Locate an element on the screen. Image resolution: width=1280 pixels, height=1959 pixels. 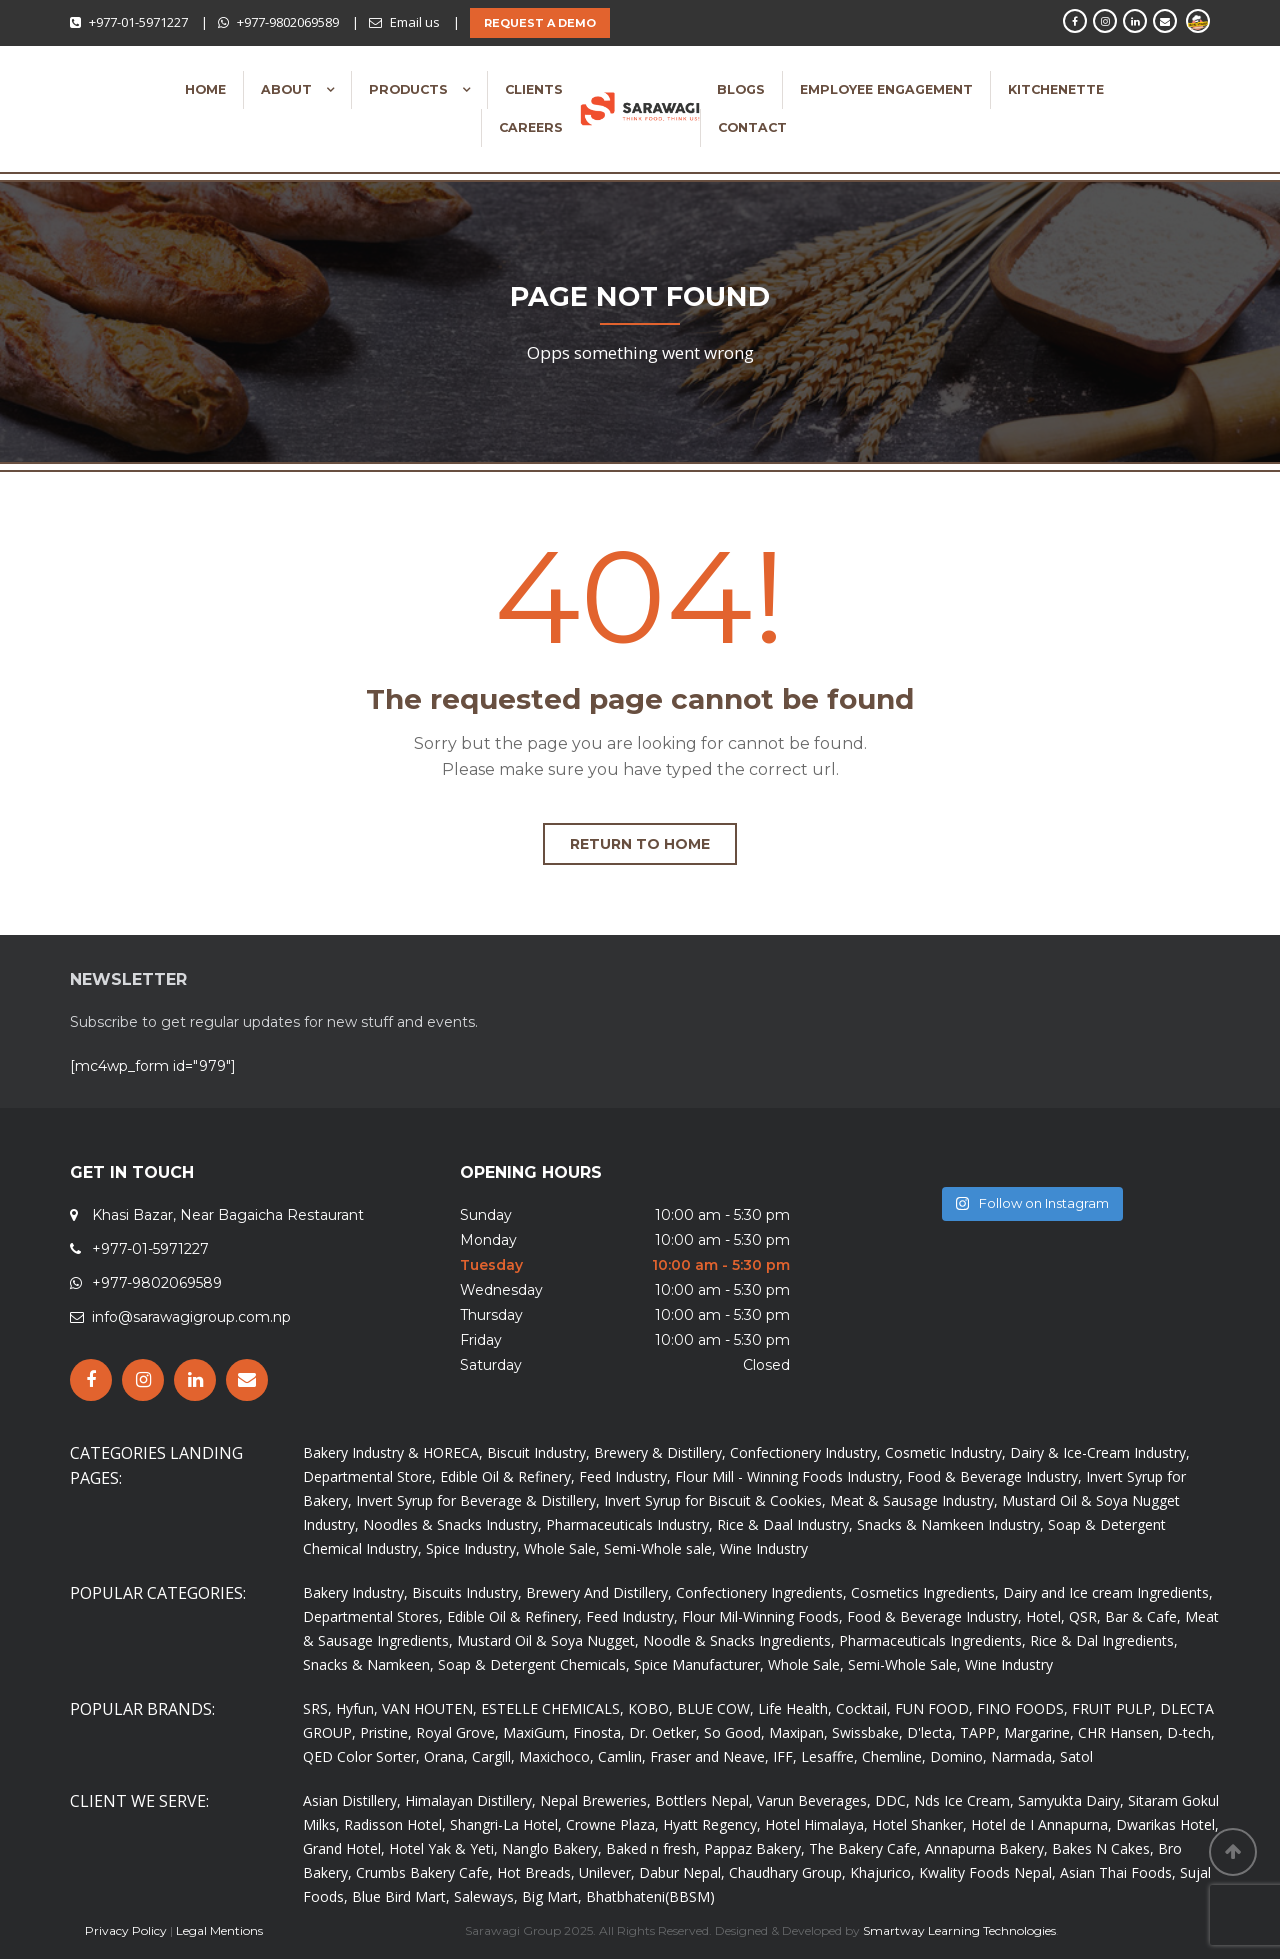
Shangri-La Hotel, is located at coordinates (506, 1824).